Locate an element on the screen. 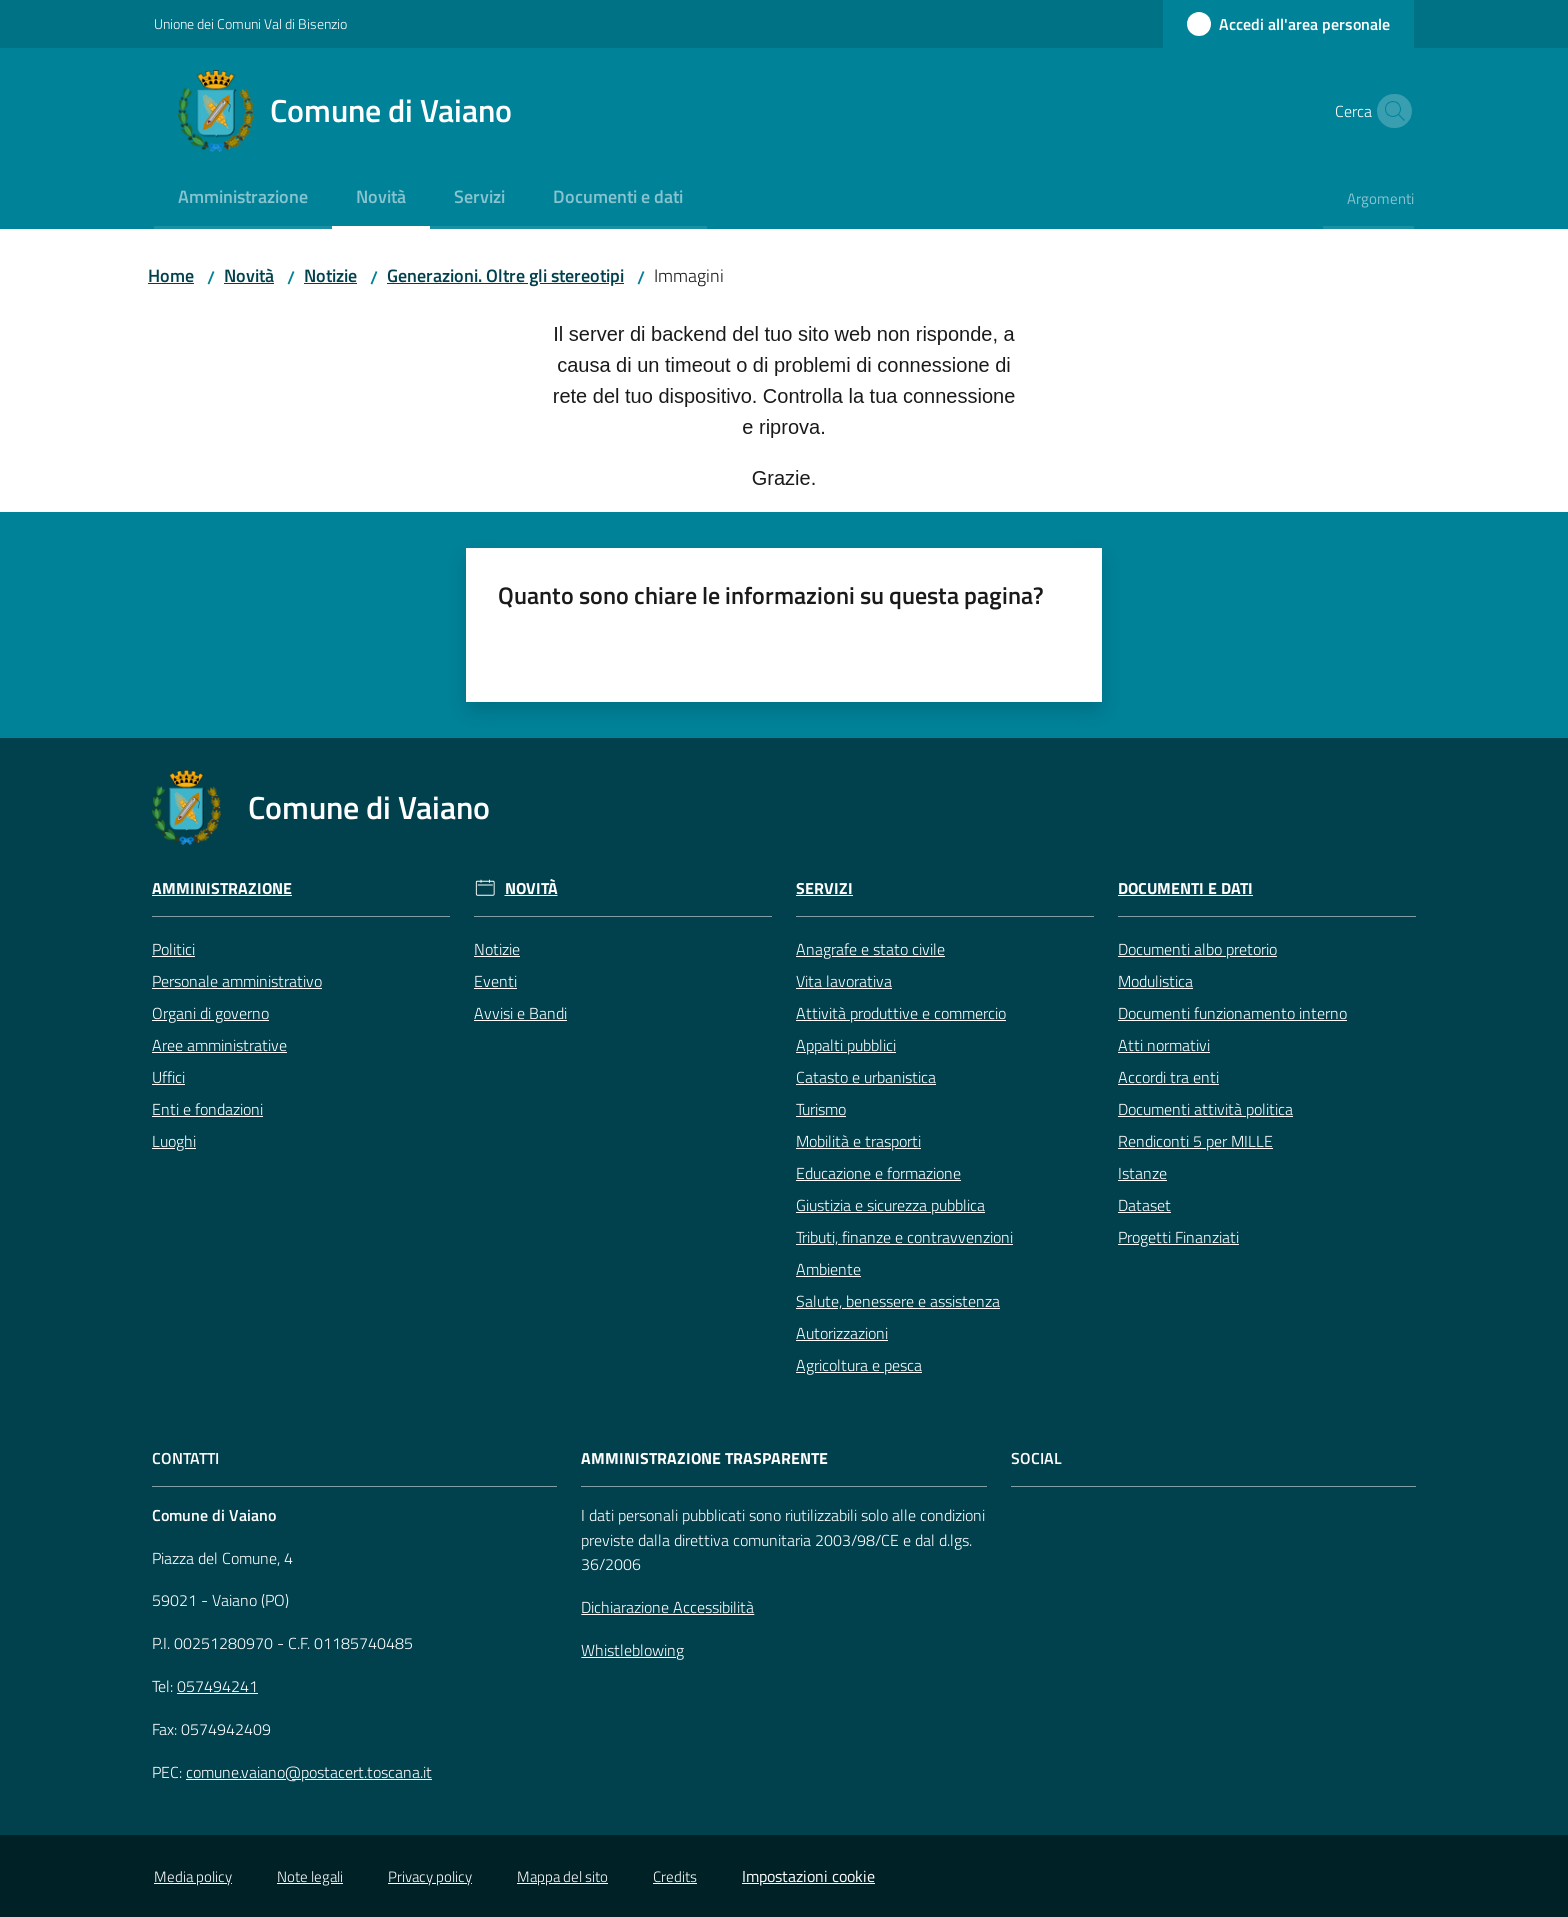 Image resolution: width=1568 pixels, height=1917 pixels. Documenti albo pretorio is located at coordinates (1197, 949).